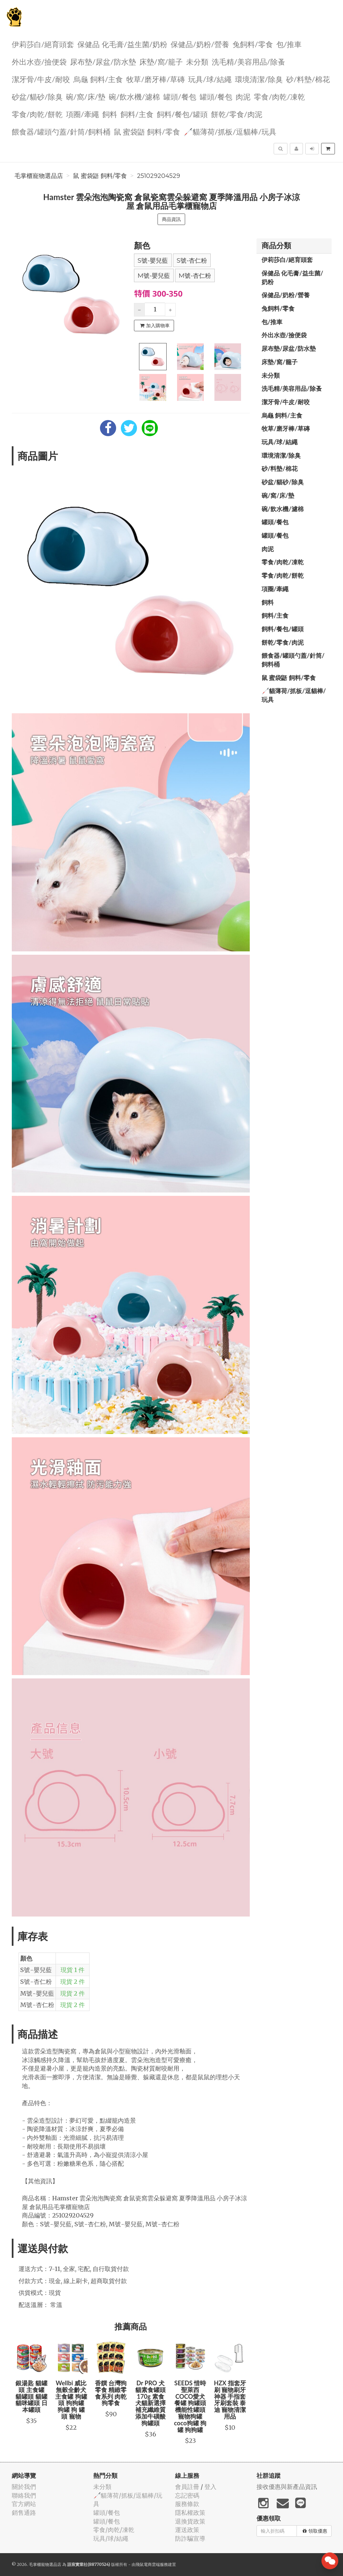  Describe the element at coordinates (39, 61) in the screenshot. I see `外出水壺/撿便袋` at that location.